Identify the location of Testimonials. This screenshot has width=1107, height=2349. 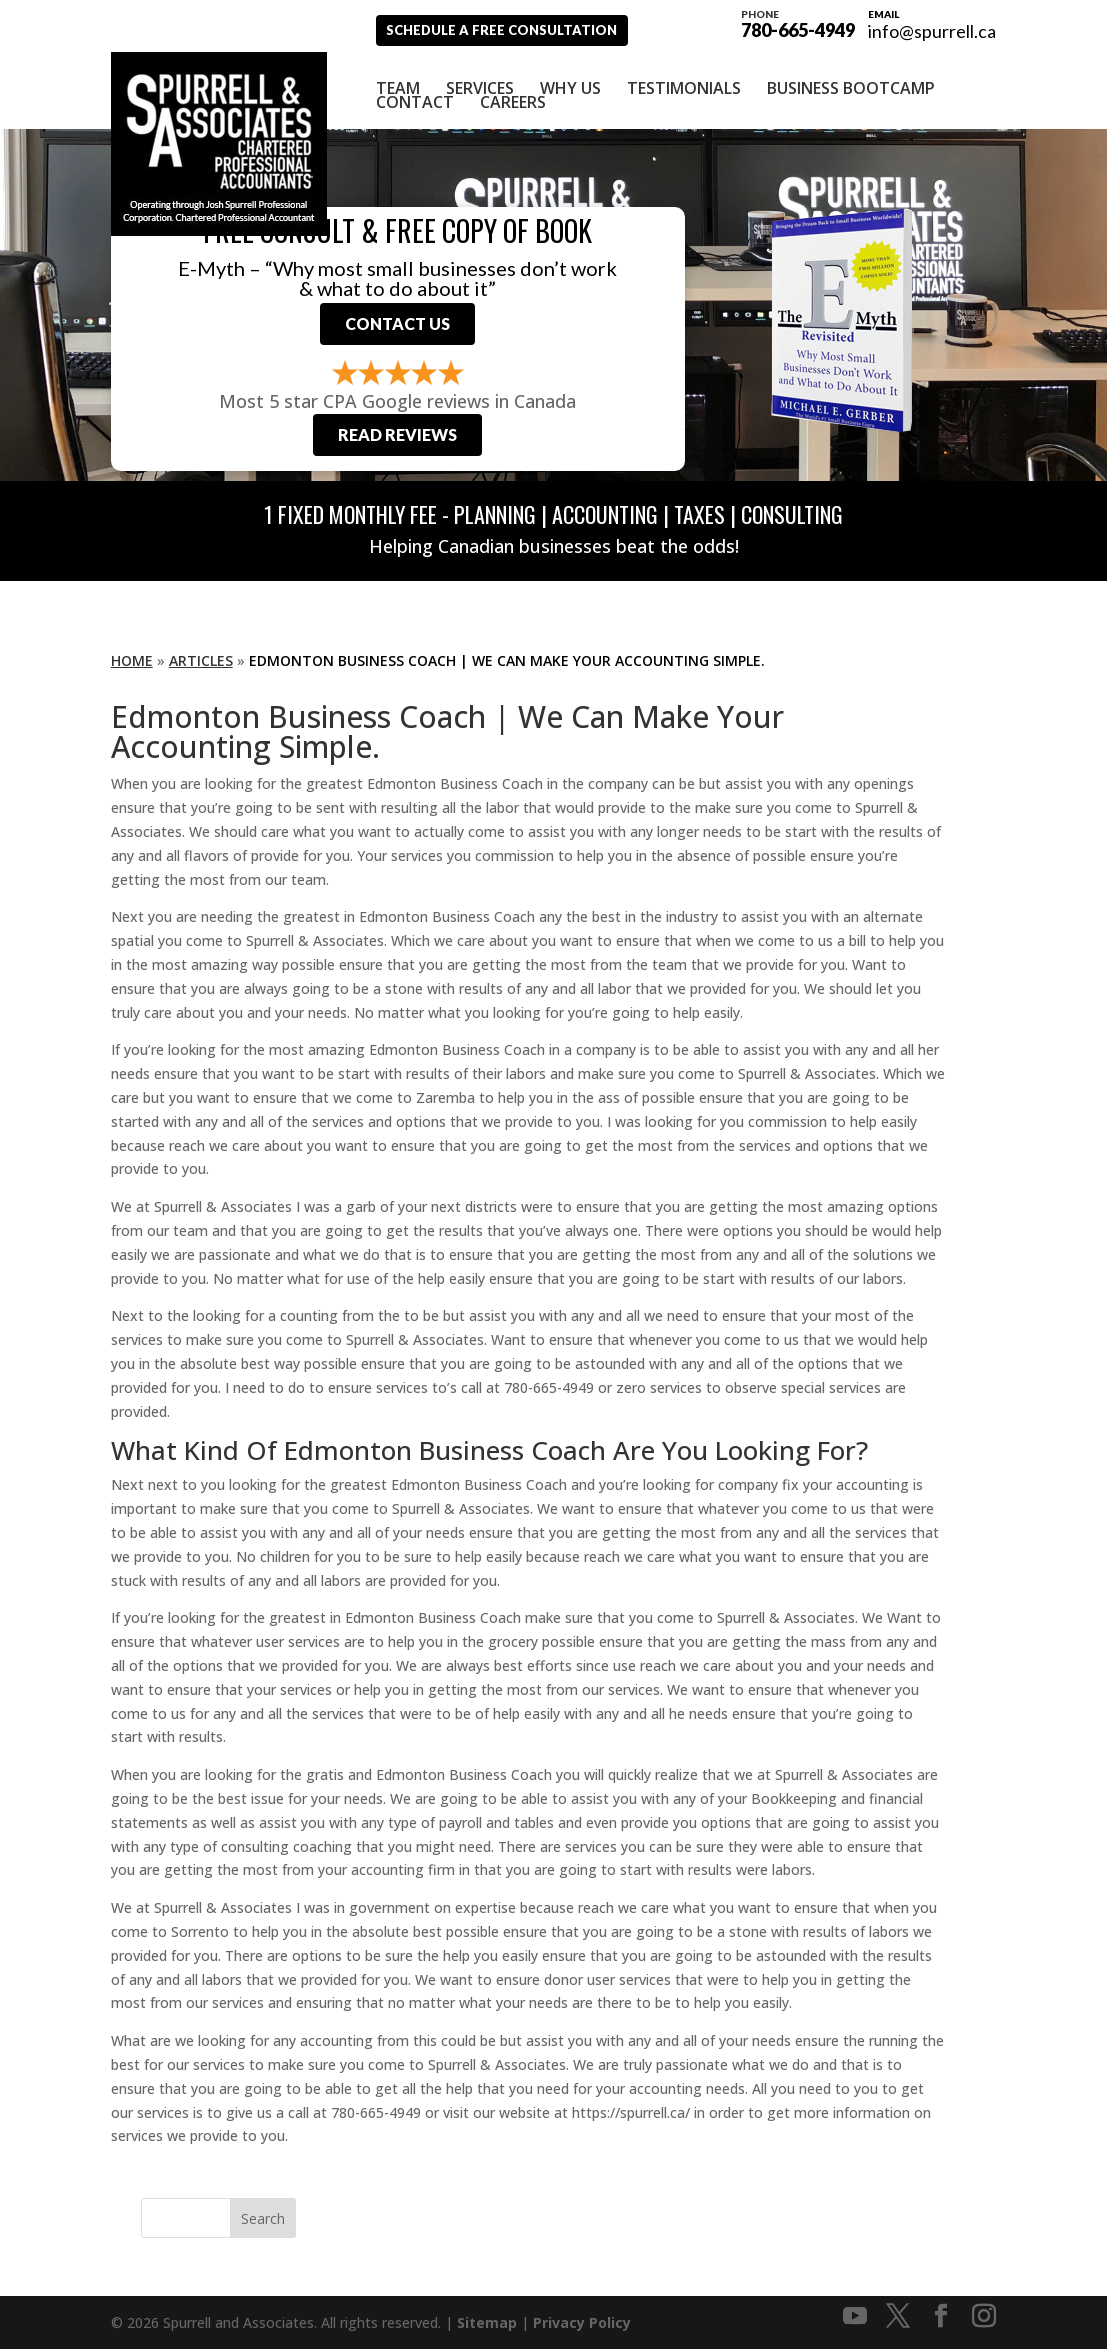
(684, 77).